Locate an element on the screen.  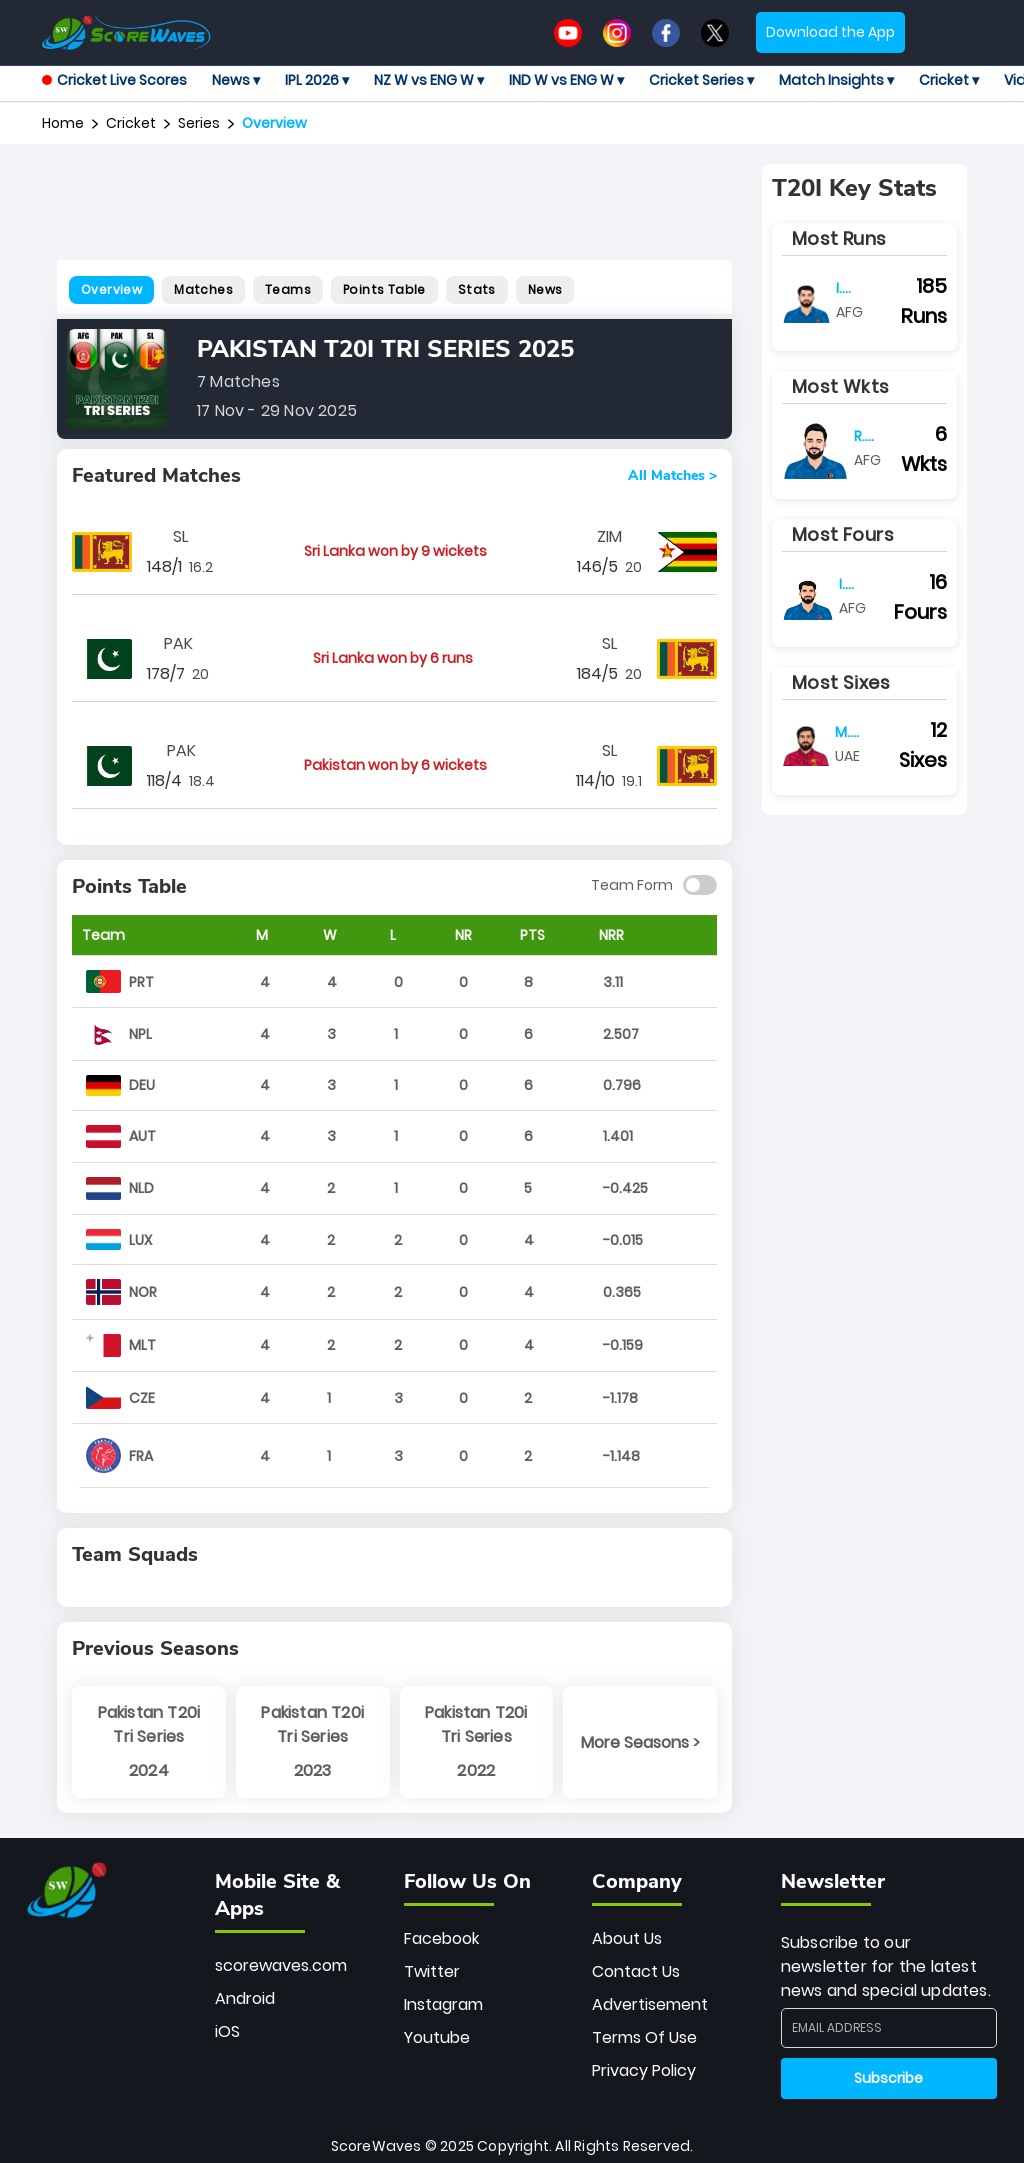
Youtube is located at coordinates (437, 2037).